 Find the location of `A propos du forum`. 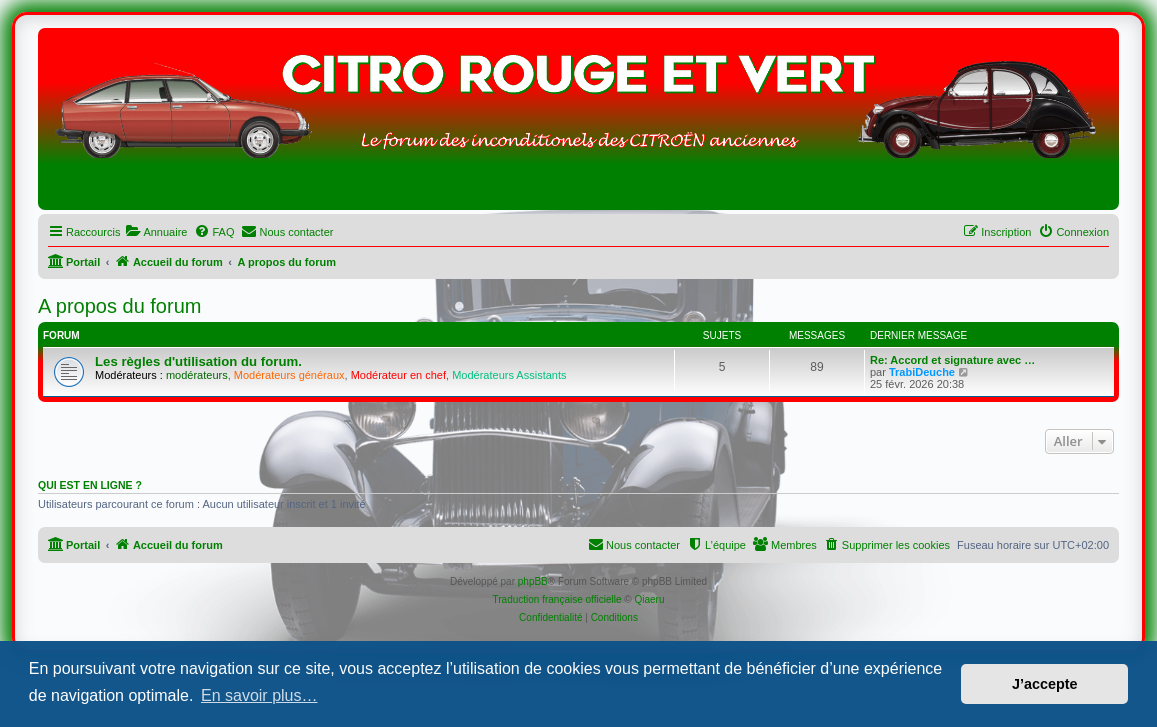

A propos du forum is located at coordinates (119, 306).